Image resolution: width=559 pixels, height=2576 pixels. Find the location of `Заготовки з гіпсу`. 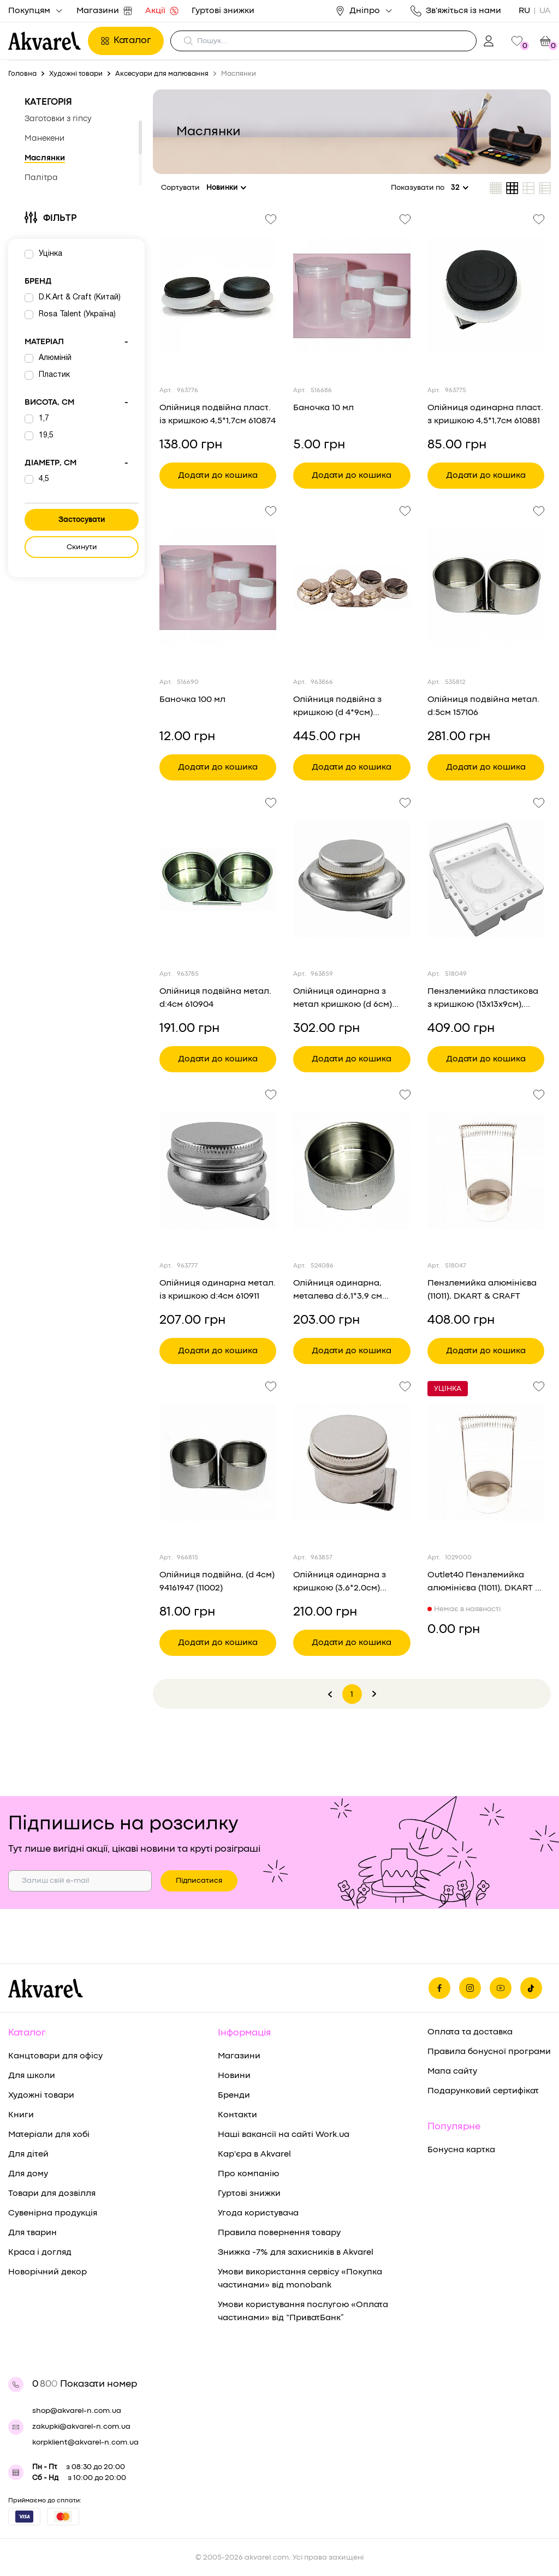

Заготовки з гіпсу is located at coordinates (58, 119).